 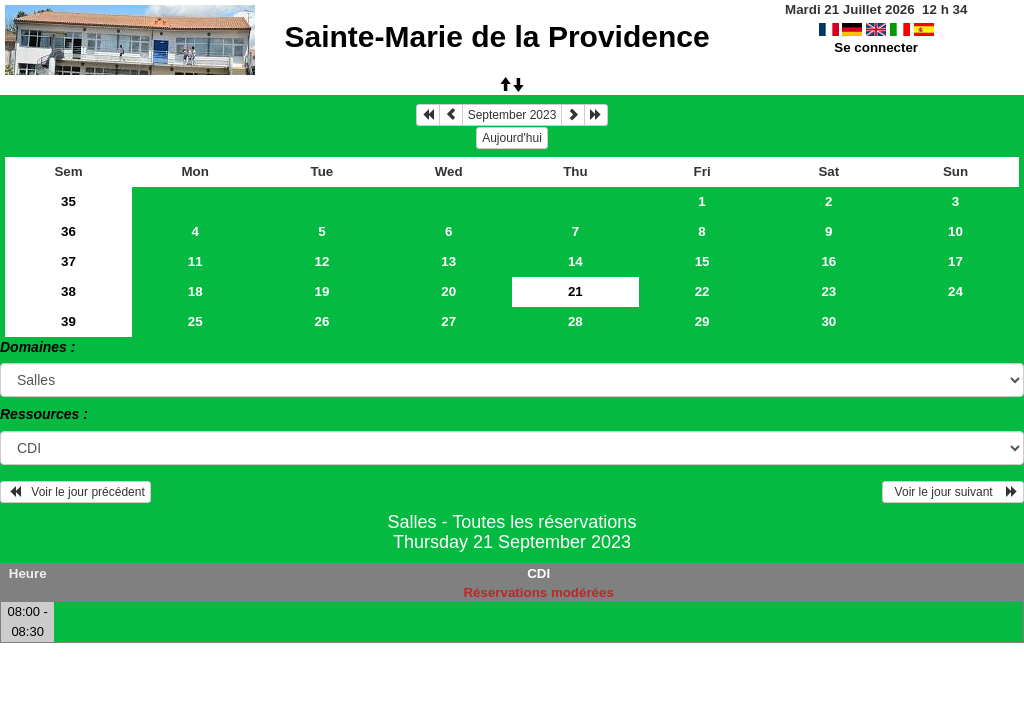 What do you see at coordinates (828, 261) in the screenshot?
I see `16` at bounding box center [828, 261].